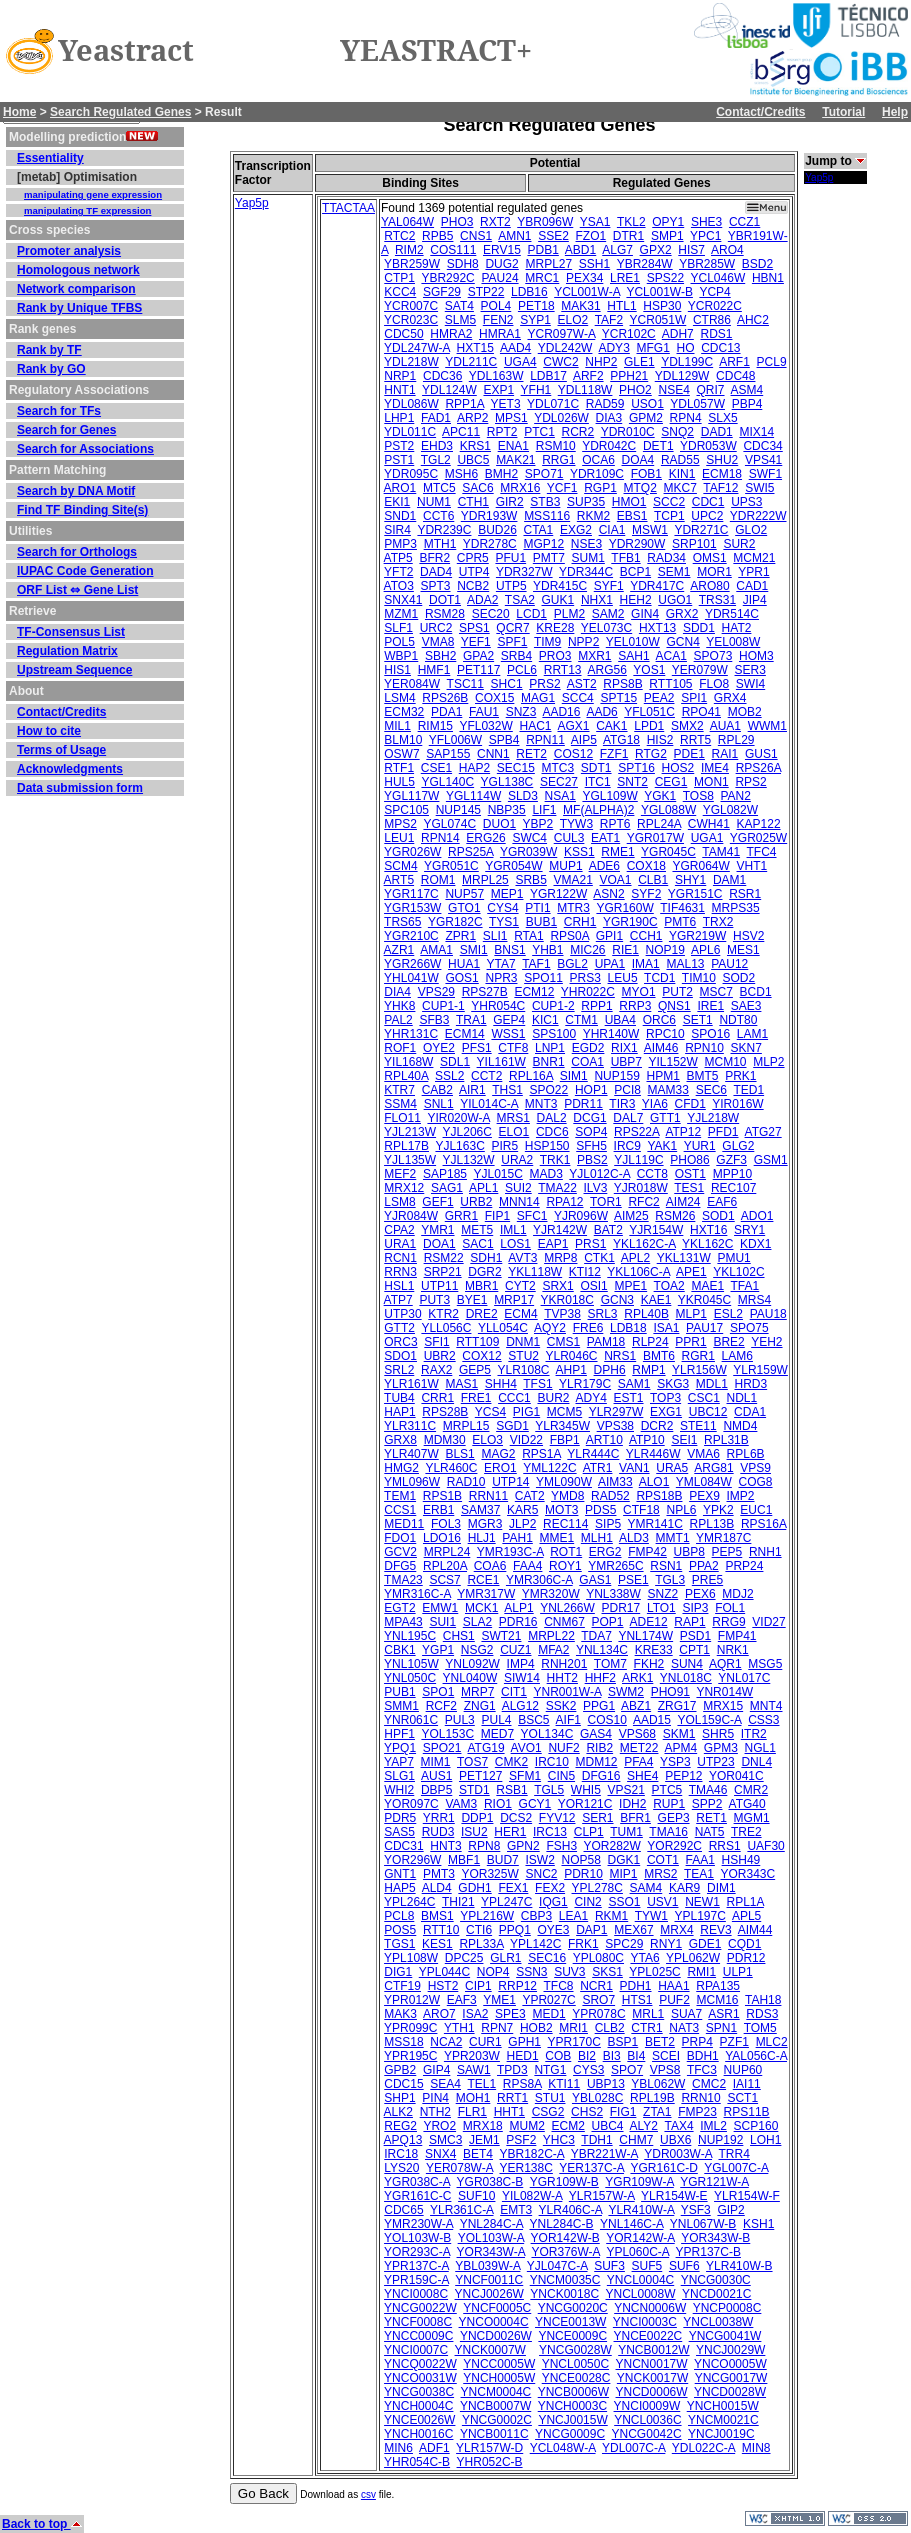 The image size is (911, 2533). Describe the element at coordinates (682, 474) in the screenshot. I see `KIN1` at that location.